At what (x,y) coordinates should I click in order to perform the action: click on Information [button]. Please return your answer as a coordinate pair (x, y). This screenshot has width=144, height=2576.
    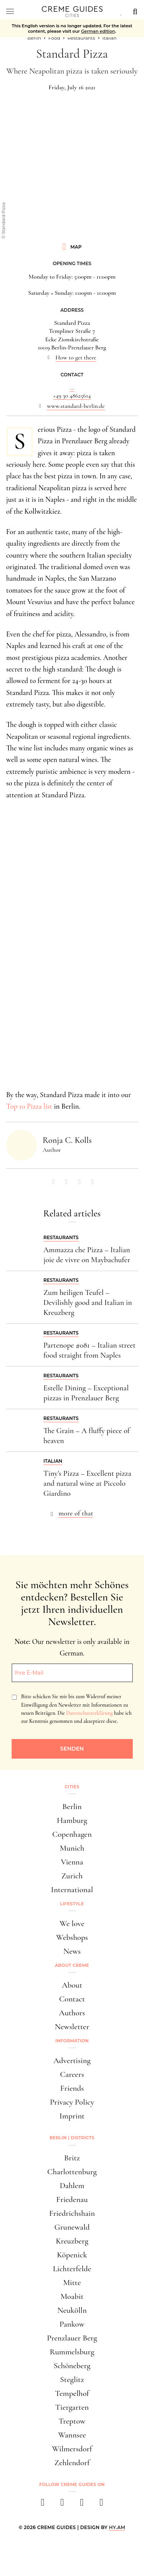
    Looking at the image, I should click on (72, 2040).